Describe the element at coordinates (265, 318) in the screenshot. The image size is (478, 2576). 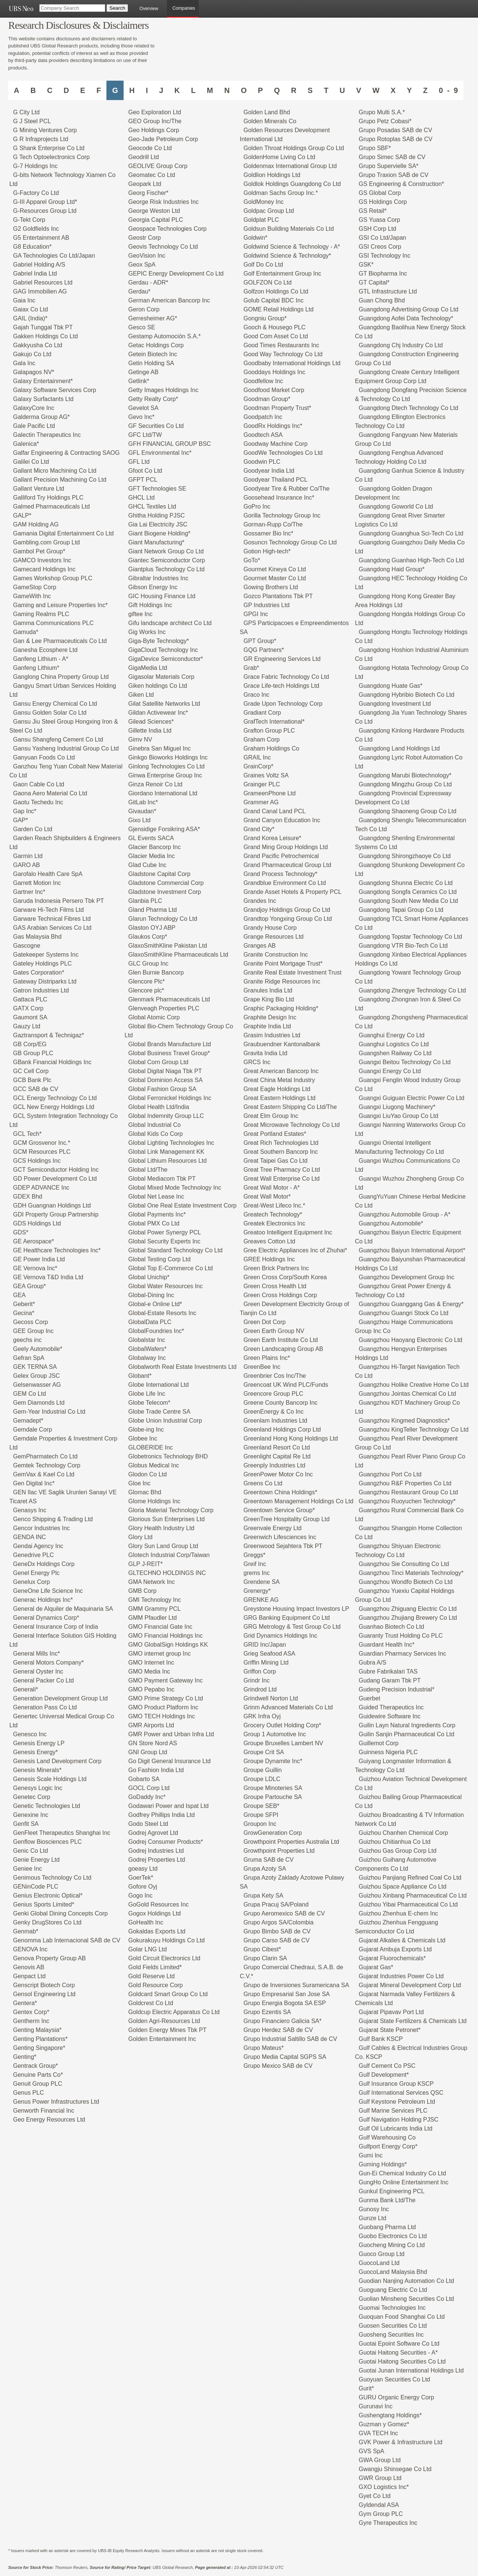
I see `Gongniu Group*` at that location.